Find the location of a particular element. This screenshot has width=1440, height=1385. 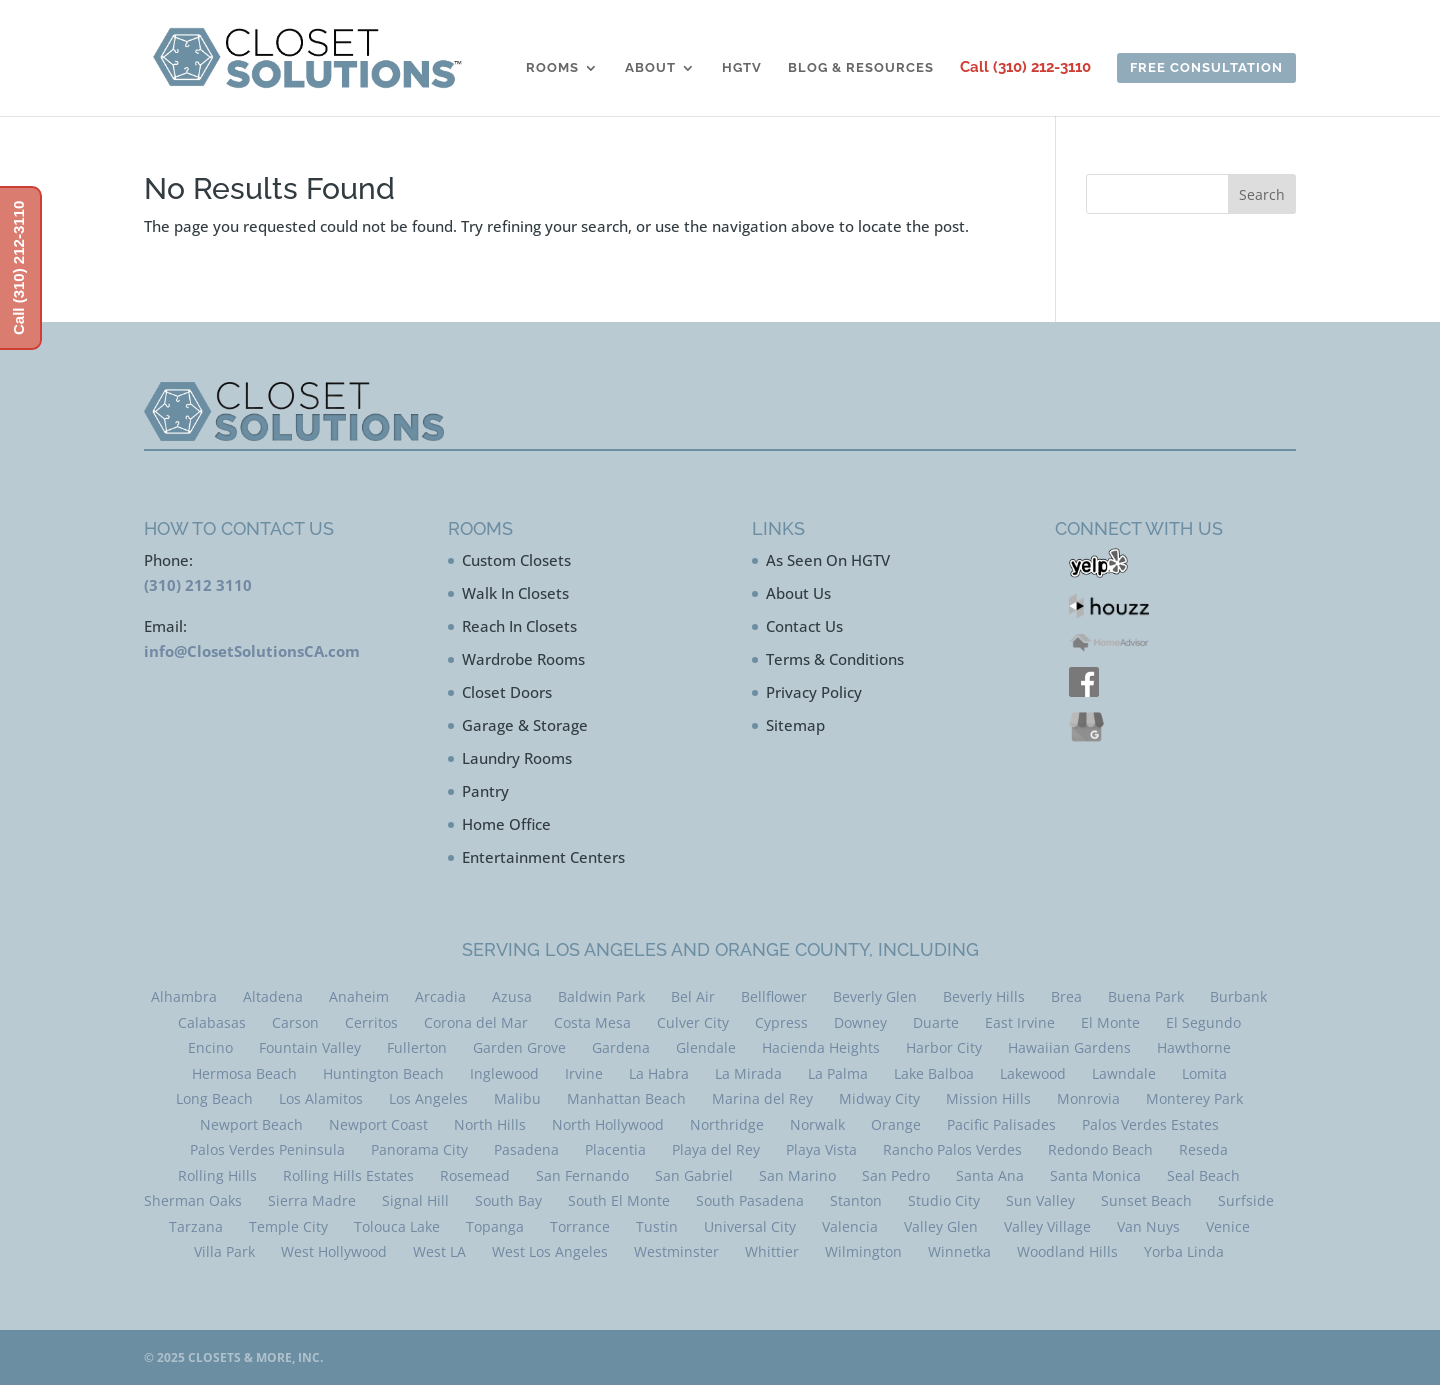

San Pedro is located at coordinates (896, 1175).